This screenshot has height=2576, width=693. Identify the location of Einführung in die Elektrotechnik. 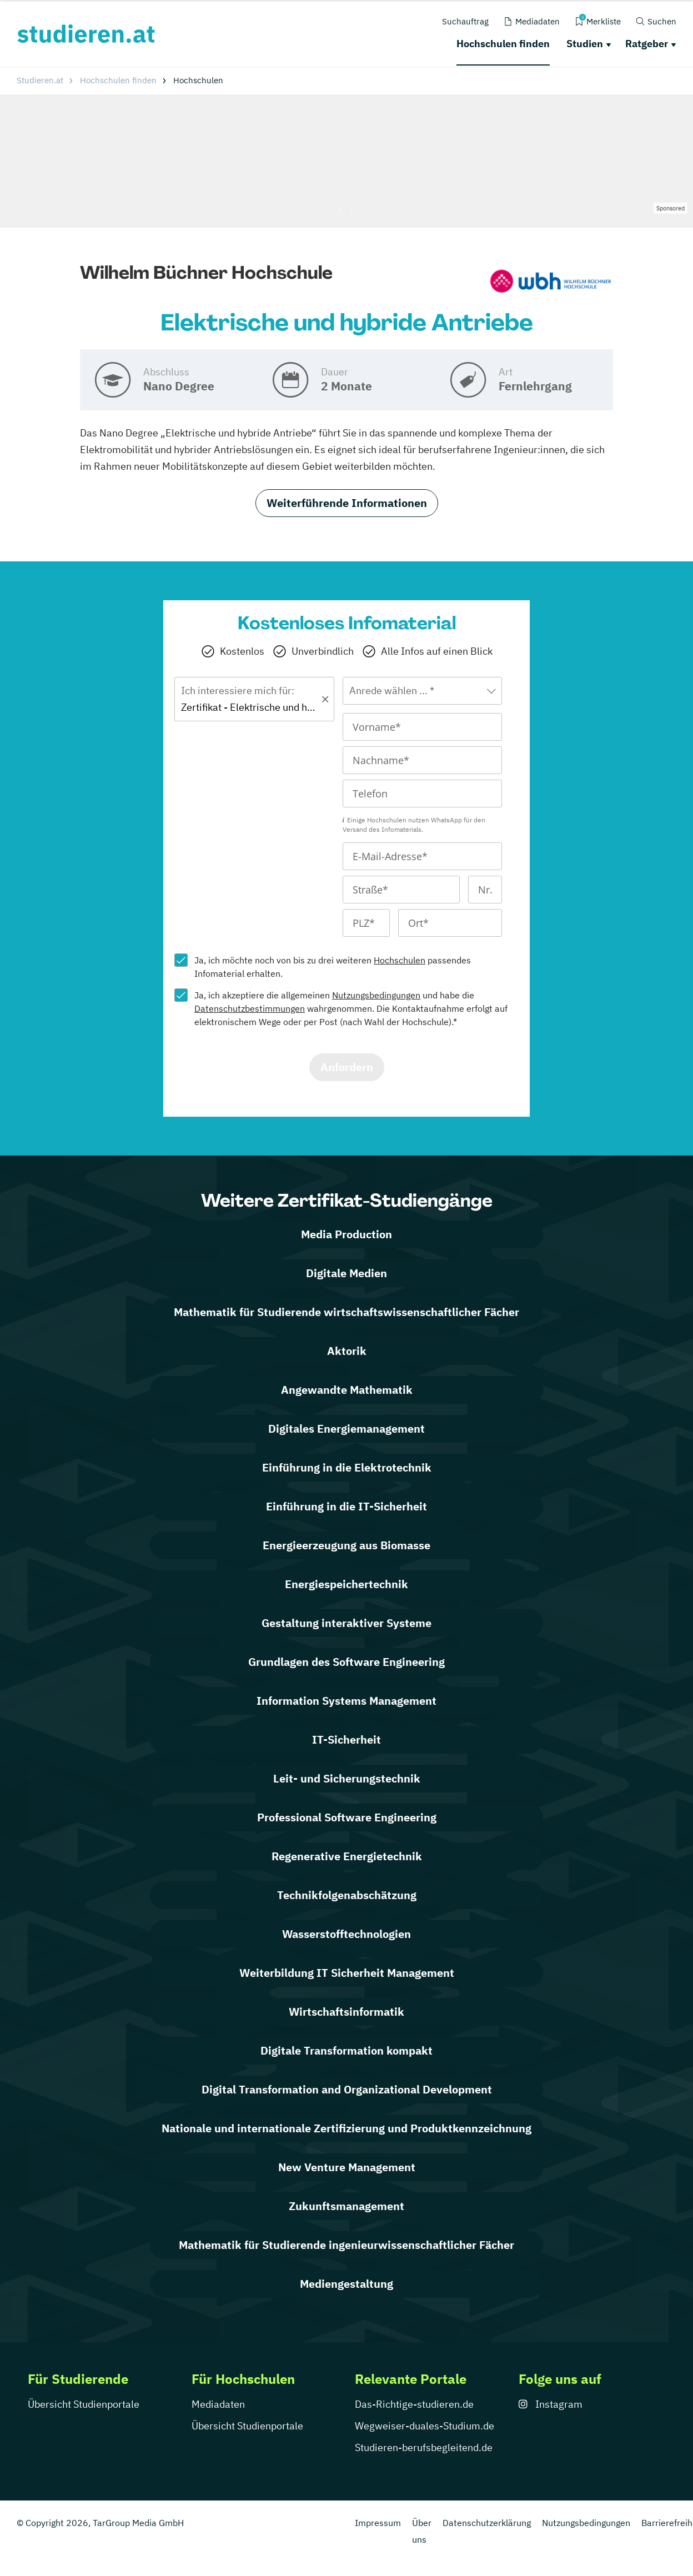
(346, 1467).